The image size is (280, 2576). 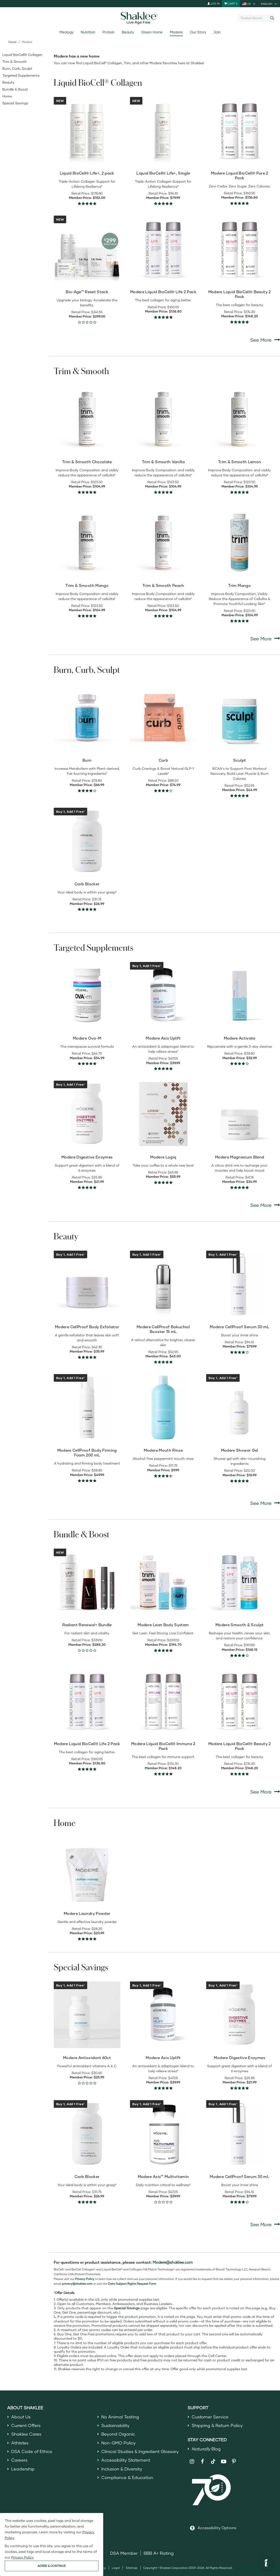 I want to click on Shipping & Return Policy, so click(x=217, y=2425).